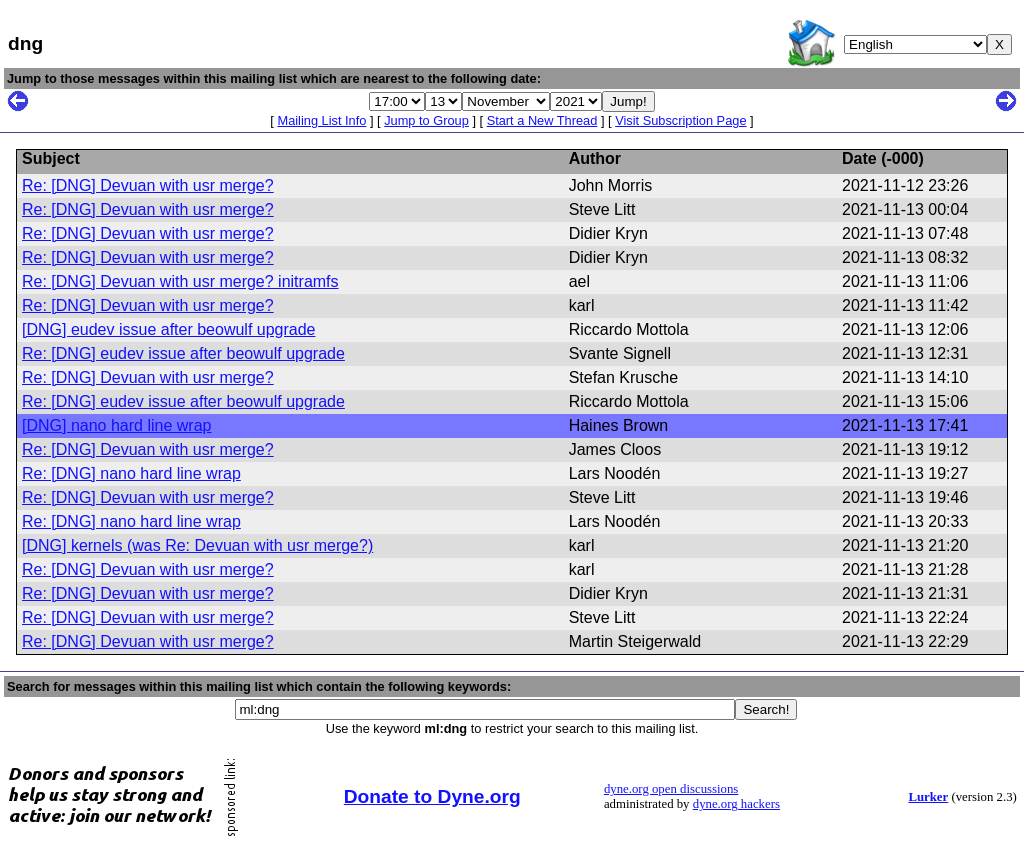 The height and width of the screenshot is (845, 1024). Describe the element at coordinates (180, 281) in the screenshot. I see `Re: [DNG] Devuan with usr merge? initramfs` at that location.